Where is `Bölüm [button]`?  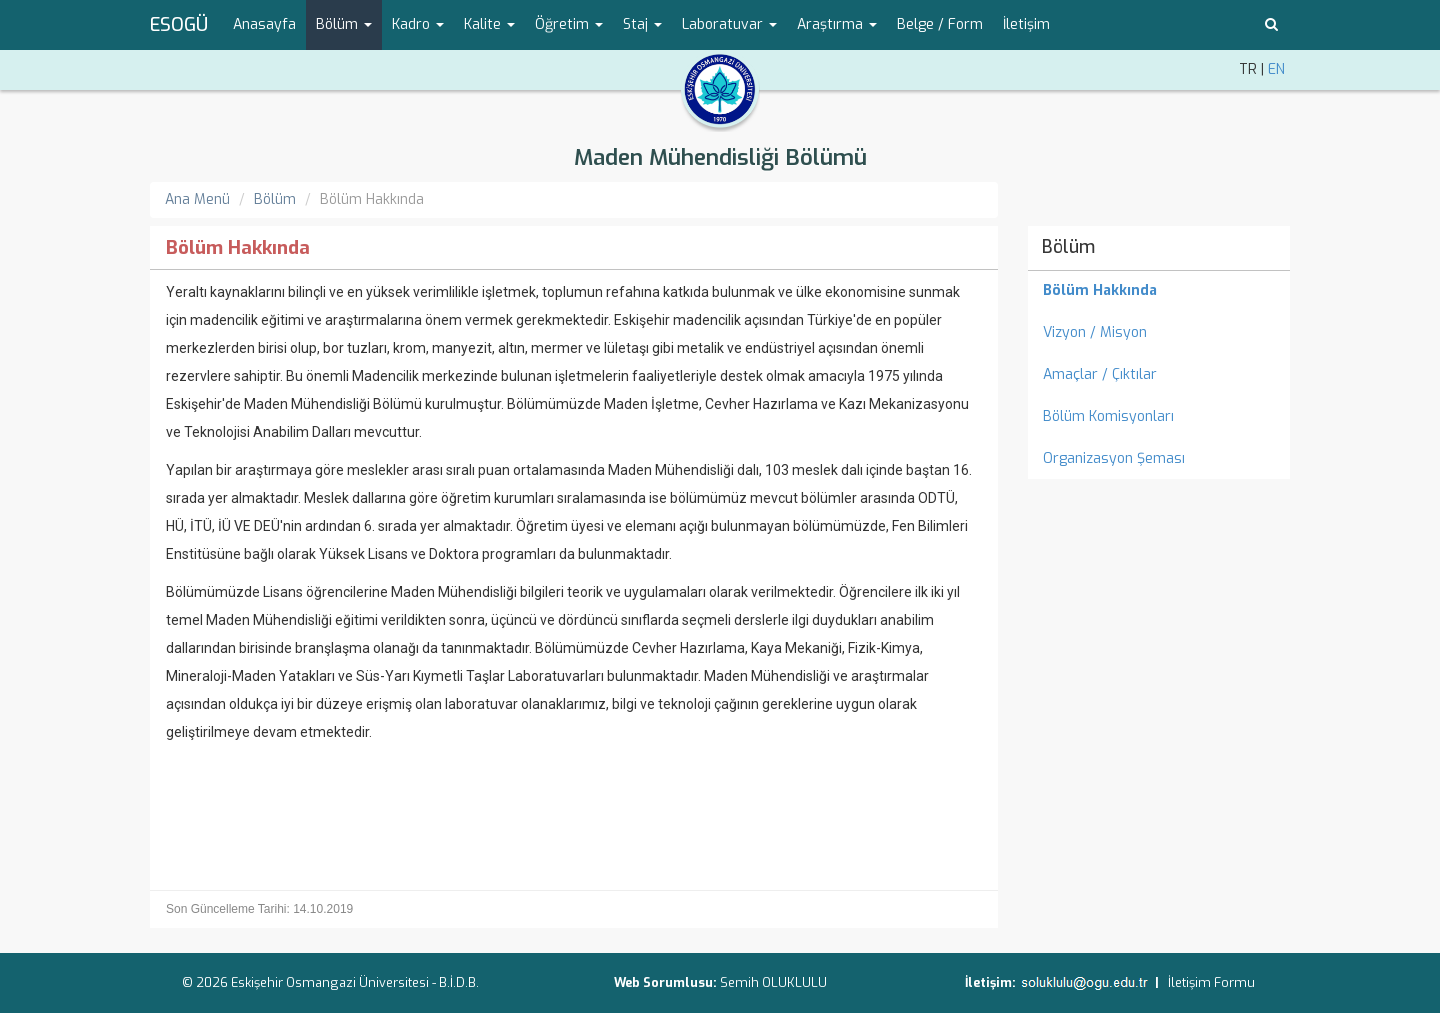
Bölüm [button] is located at coordinates (344, 24).